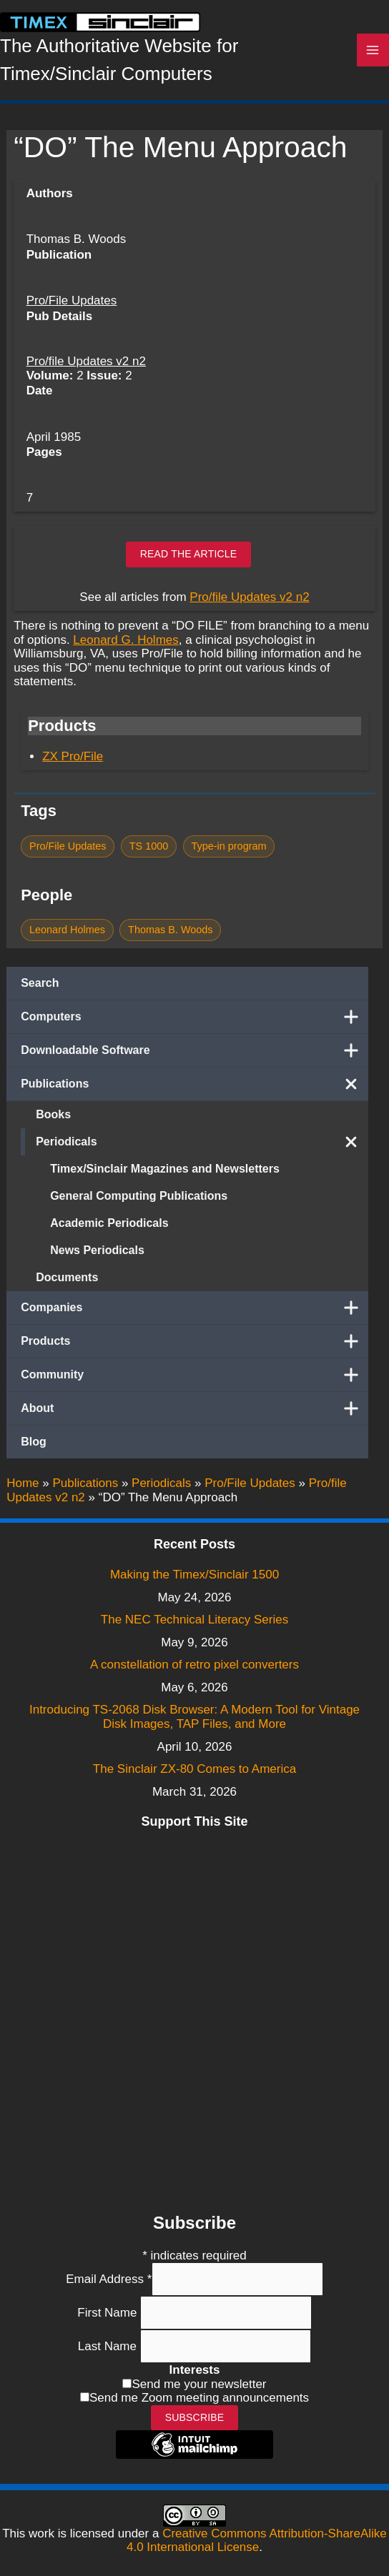 This screenshot has height=2576, width=389. What do you see at coordinates (194, 1307) in the screenshot?
I see `Companies` at bounding box center [194, 1307].